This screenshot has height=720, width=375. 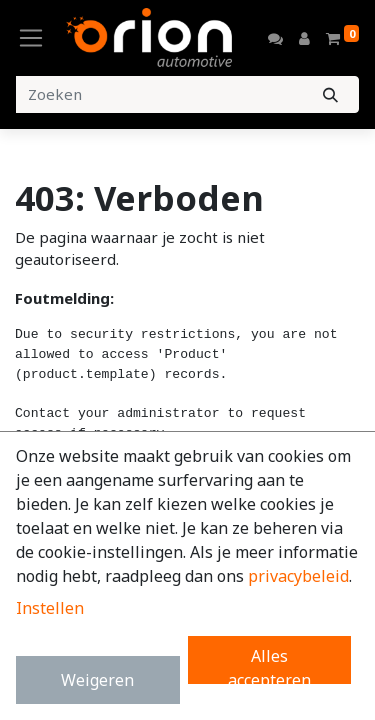 What do you see at coordinates (269, 664) in the screenshot?
I see `Alles accepteren` at bounding box center [269, 664].